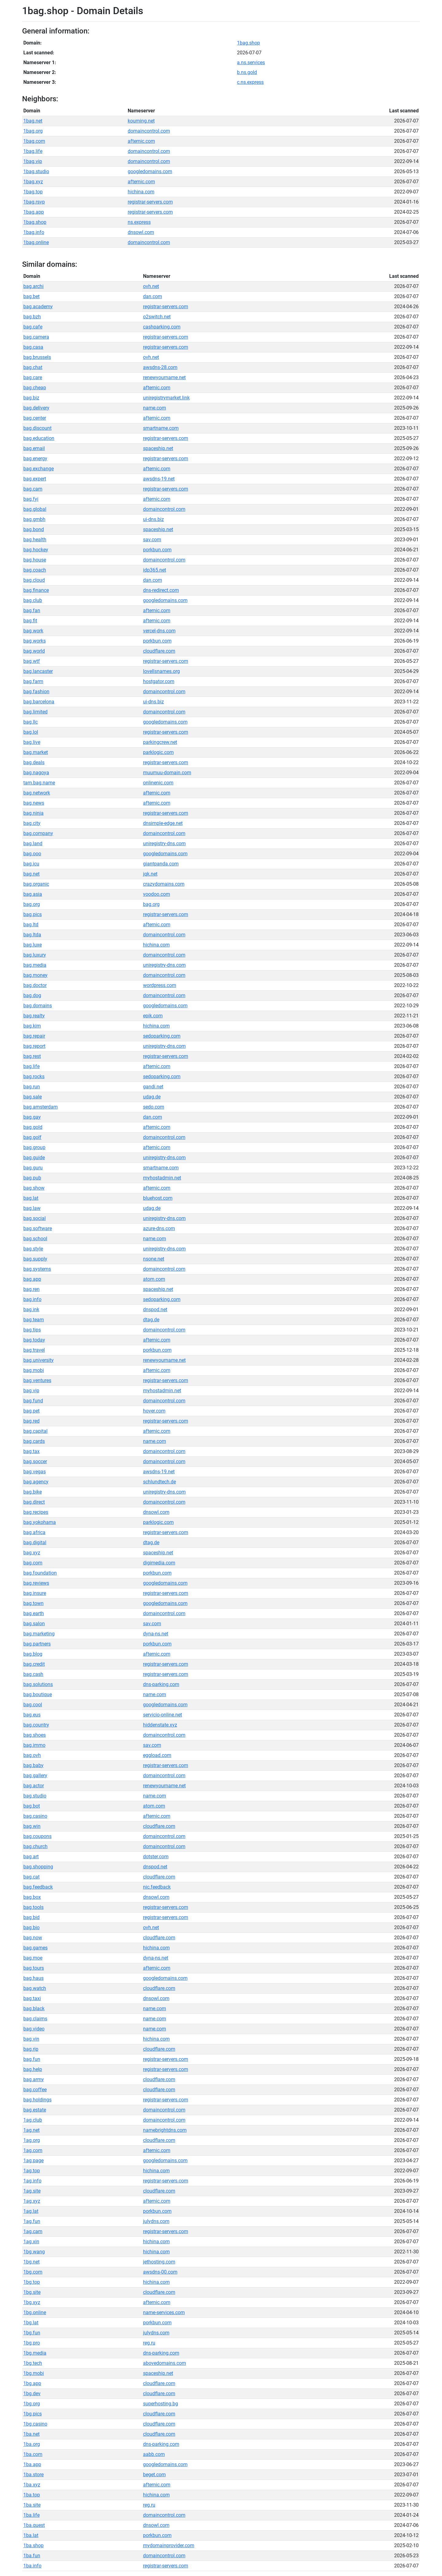  What do you see at coordinates (32, 2363) in the screenshot?
I see `1bg.tech` at bounding box center [32, 2363].